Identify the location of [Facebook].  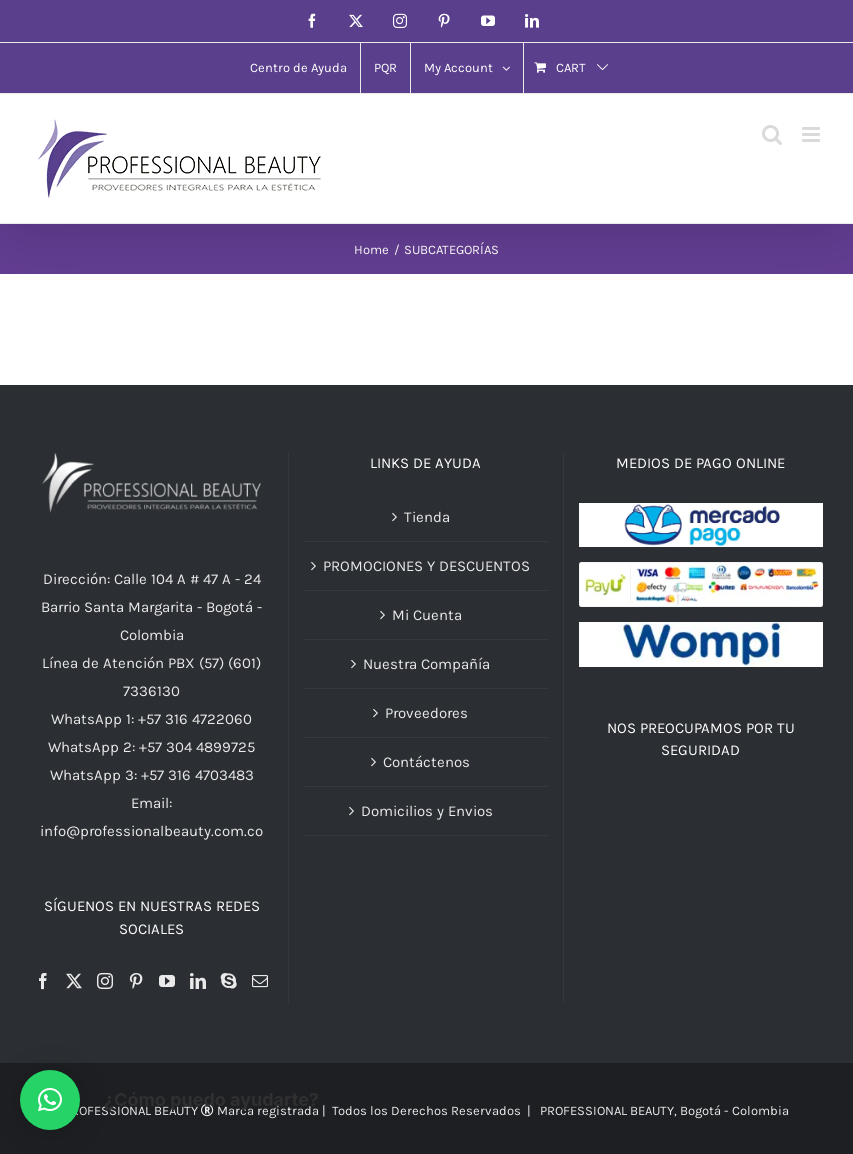
(43, 981).